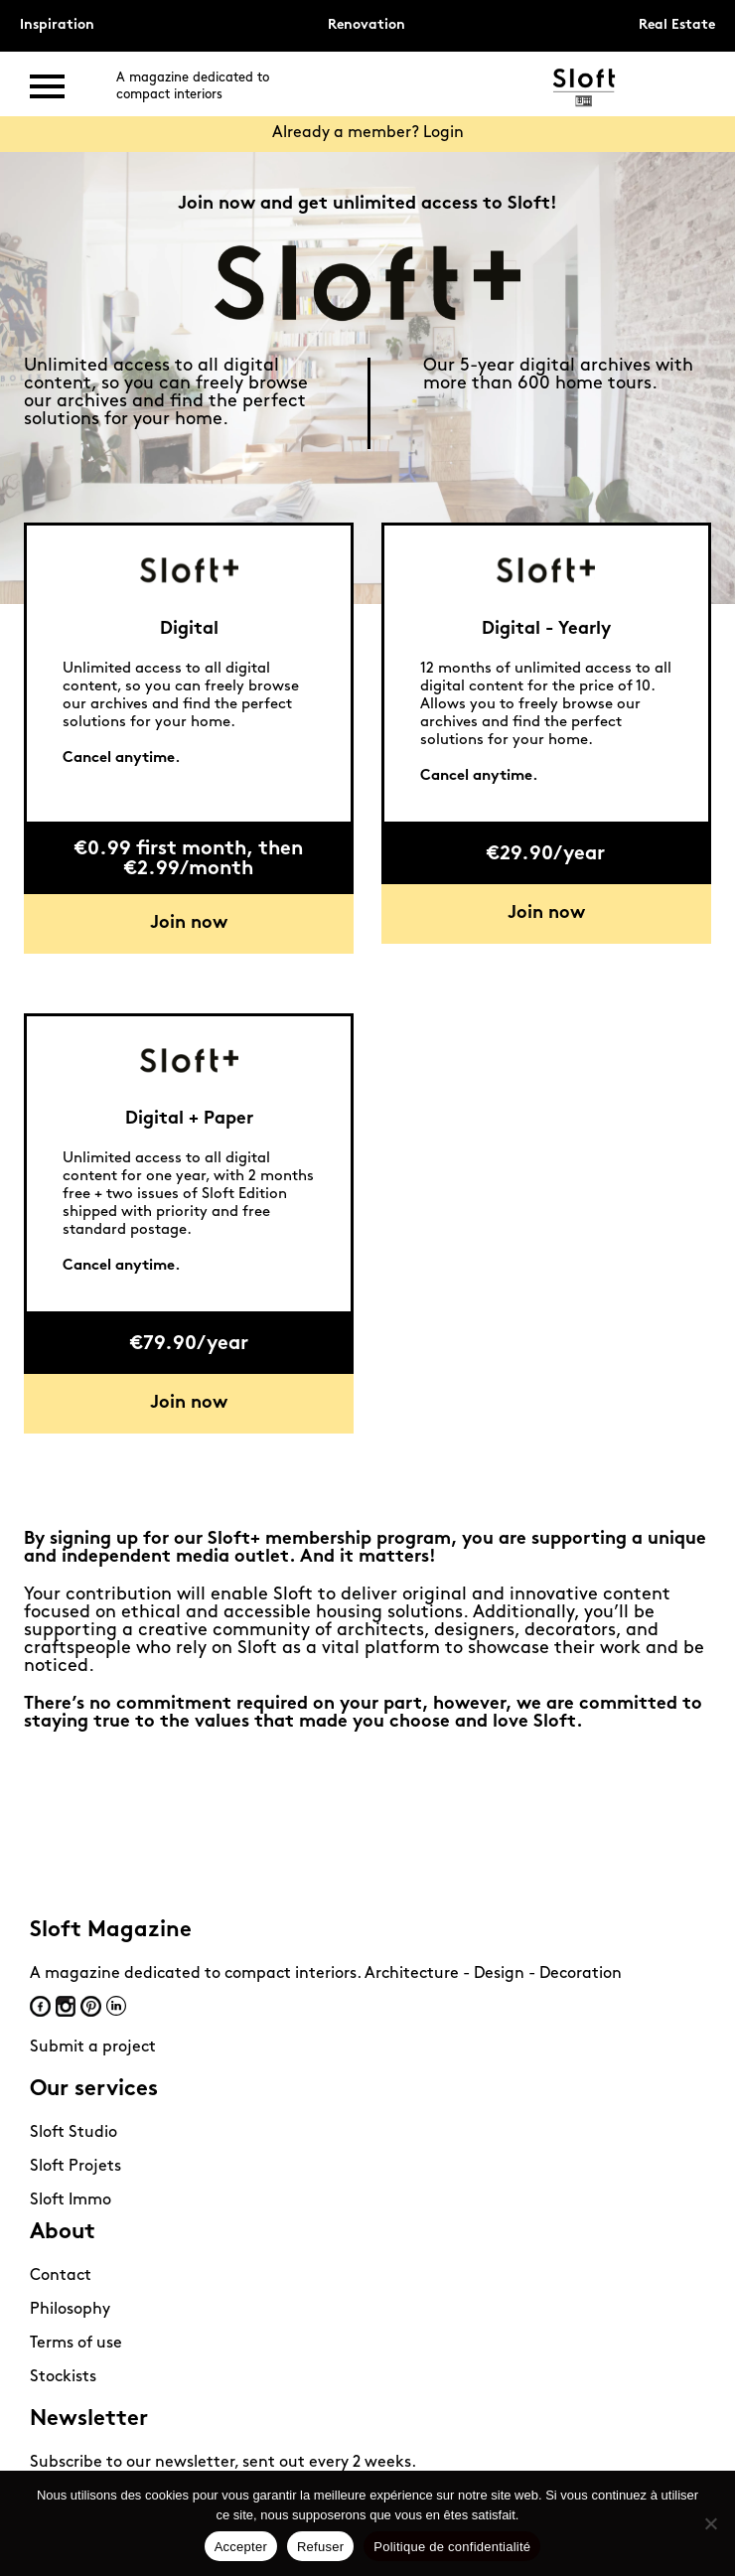 This screenshot has width=735, height=2576. Describe the element at coordinates (40, 2006) in the screenshot. I see `Facebook` at that location.